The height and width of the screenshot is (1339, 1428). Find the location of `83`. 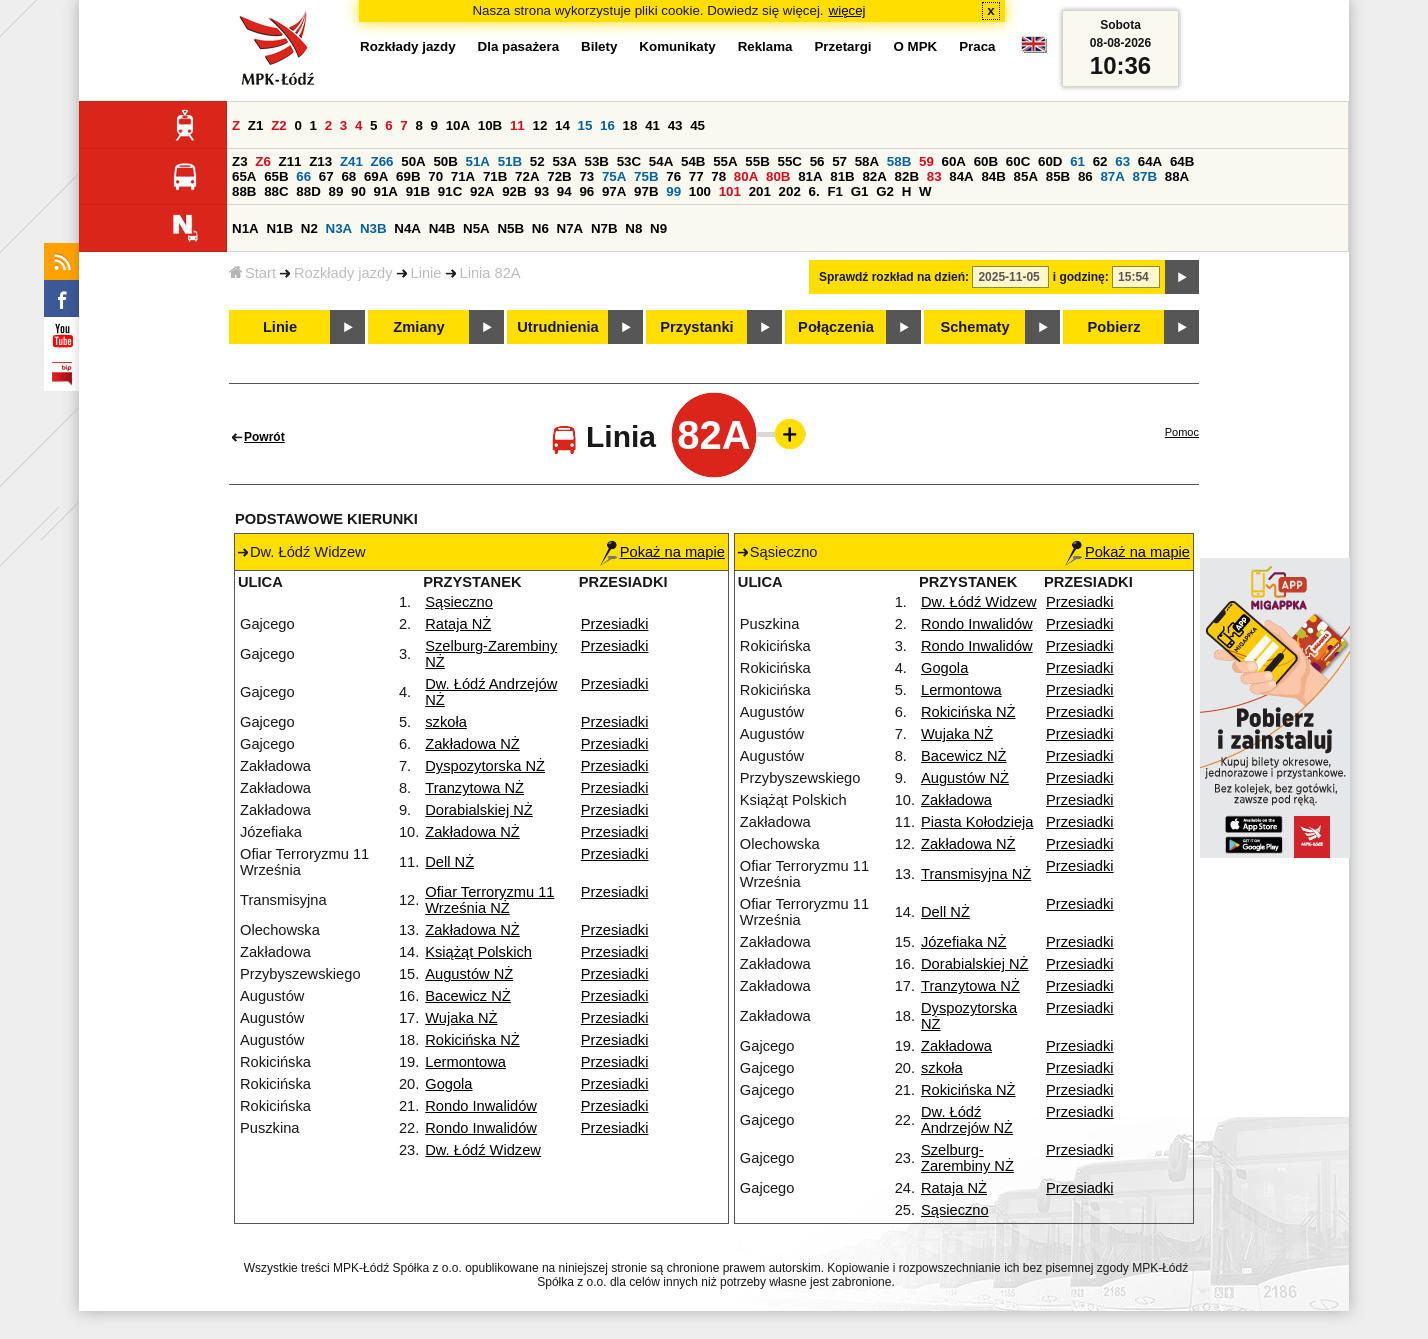

83 is located at coordinates (934, 176).